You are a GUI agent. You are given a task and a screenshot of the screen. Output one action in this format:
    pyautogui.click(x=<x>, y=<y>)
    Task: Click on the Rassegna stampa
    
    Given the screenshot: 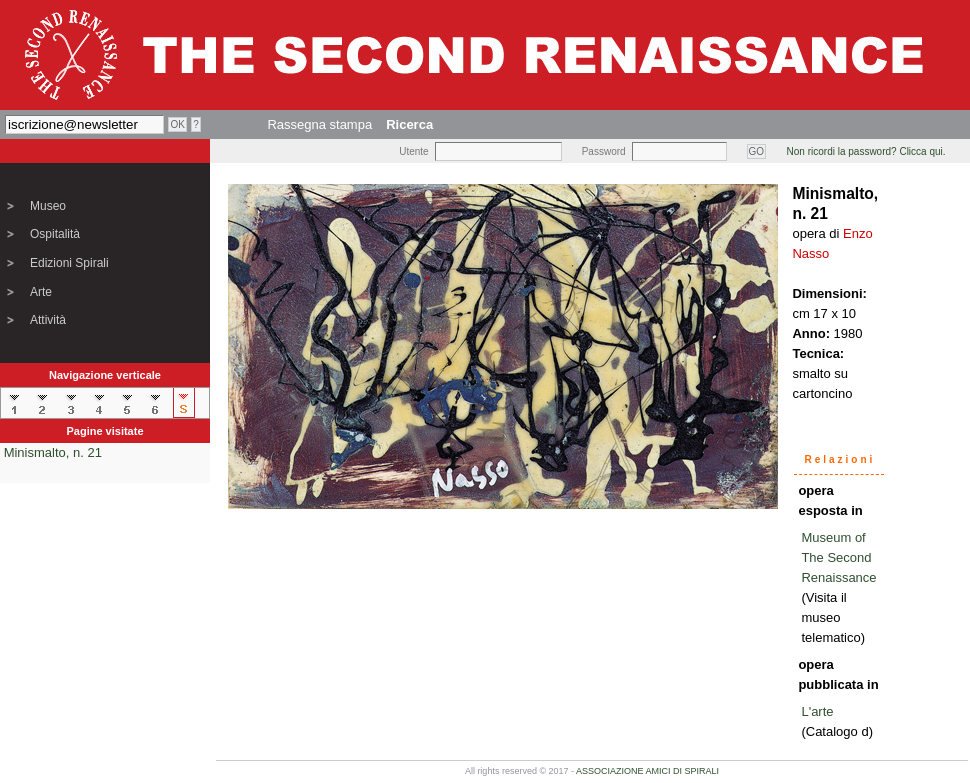 What is the action you would take?
    pyautogui.click(x=319, y=124)
    